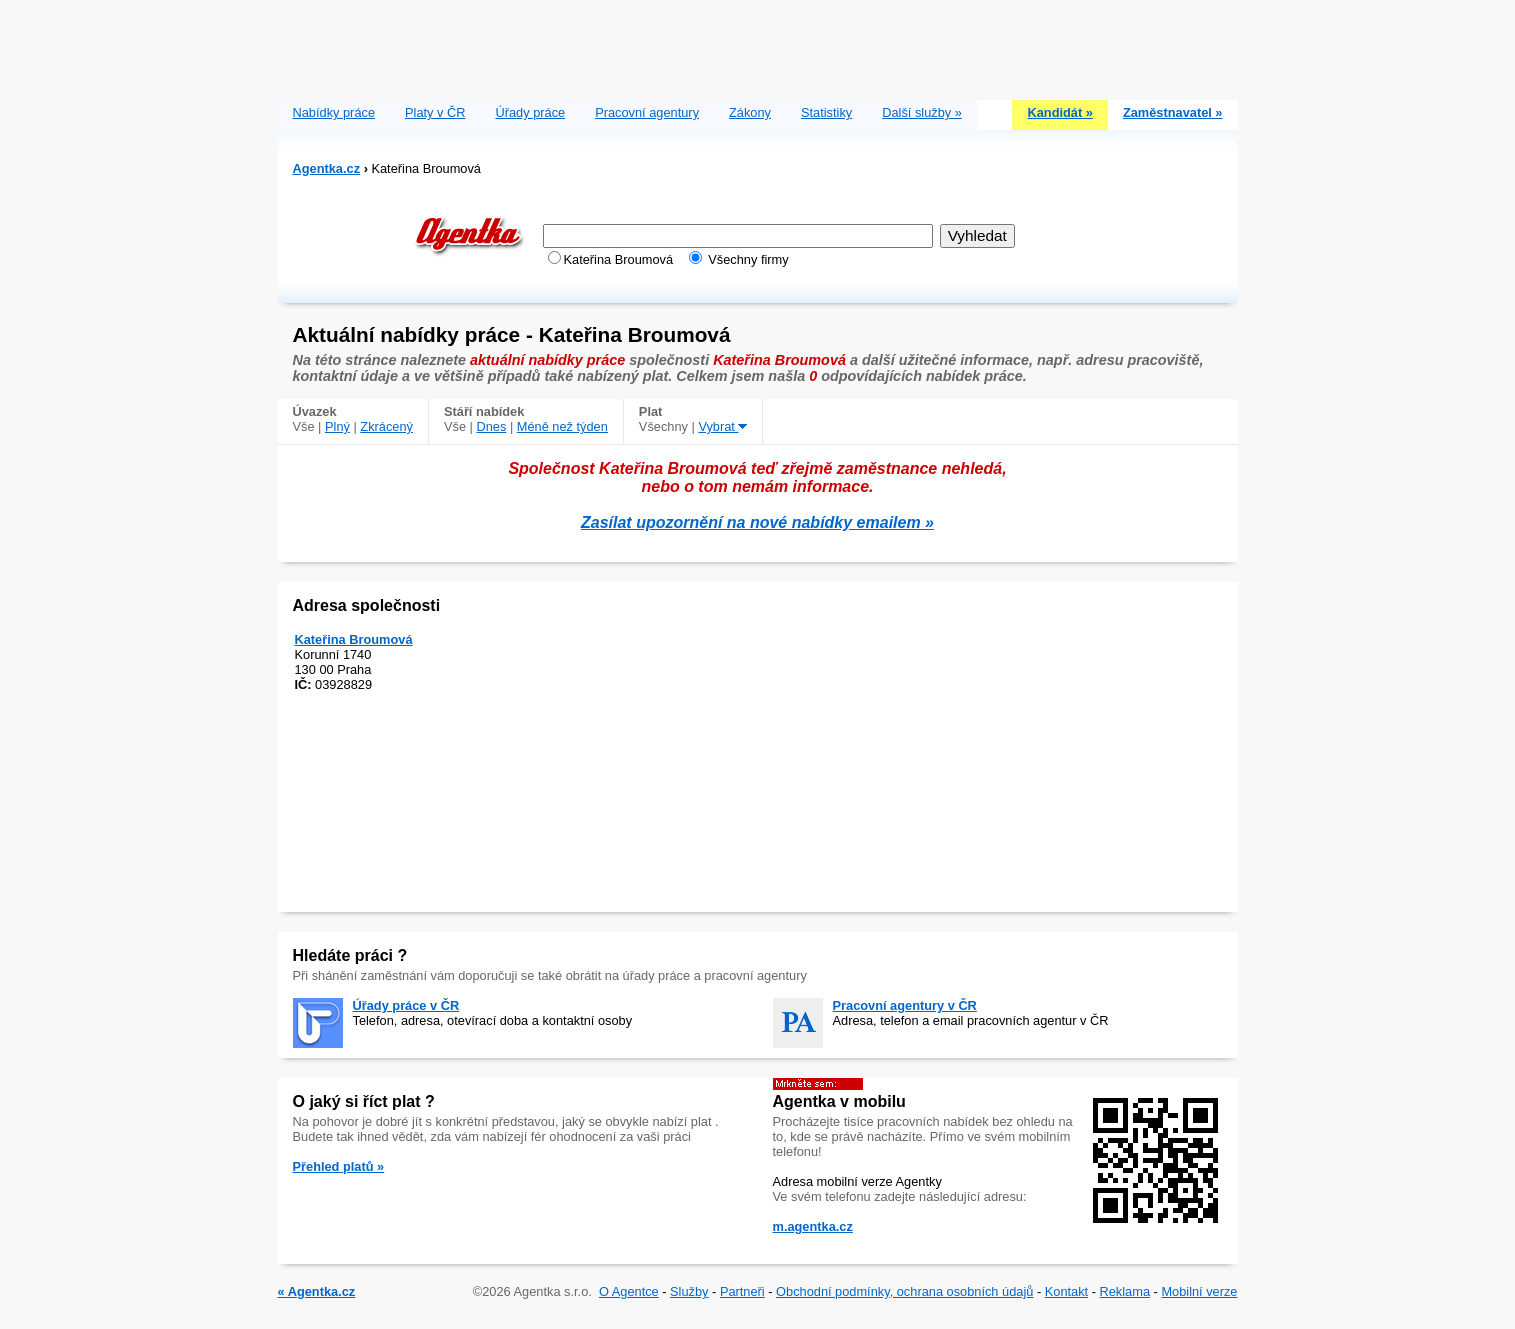  What do you see at coordinates (491, 426) in the screenshot?
I see `Dnes` at bounding box center [491, 426].